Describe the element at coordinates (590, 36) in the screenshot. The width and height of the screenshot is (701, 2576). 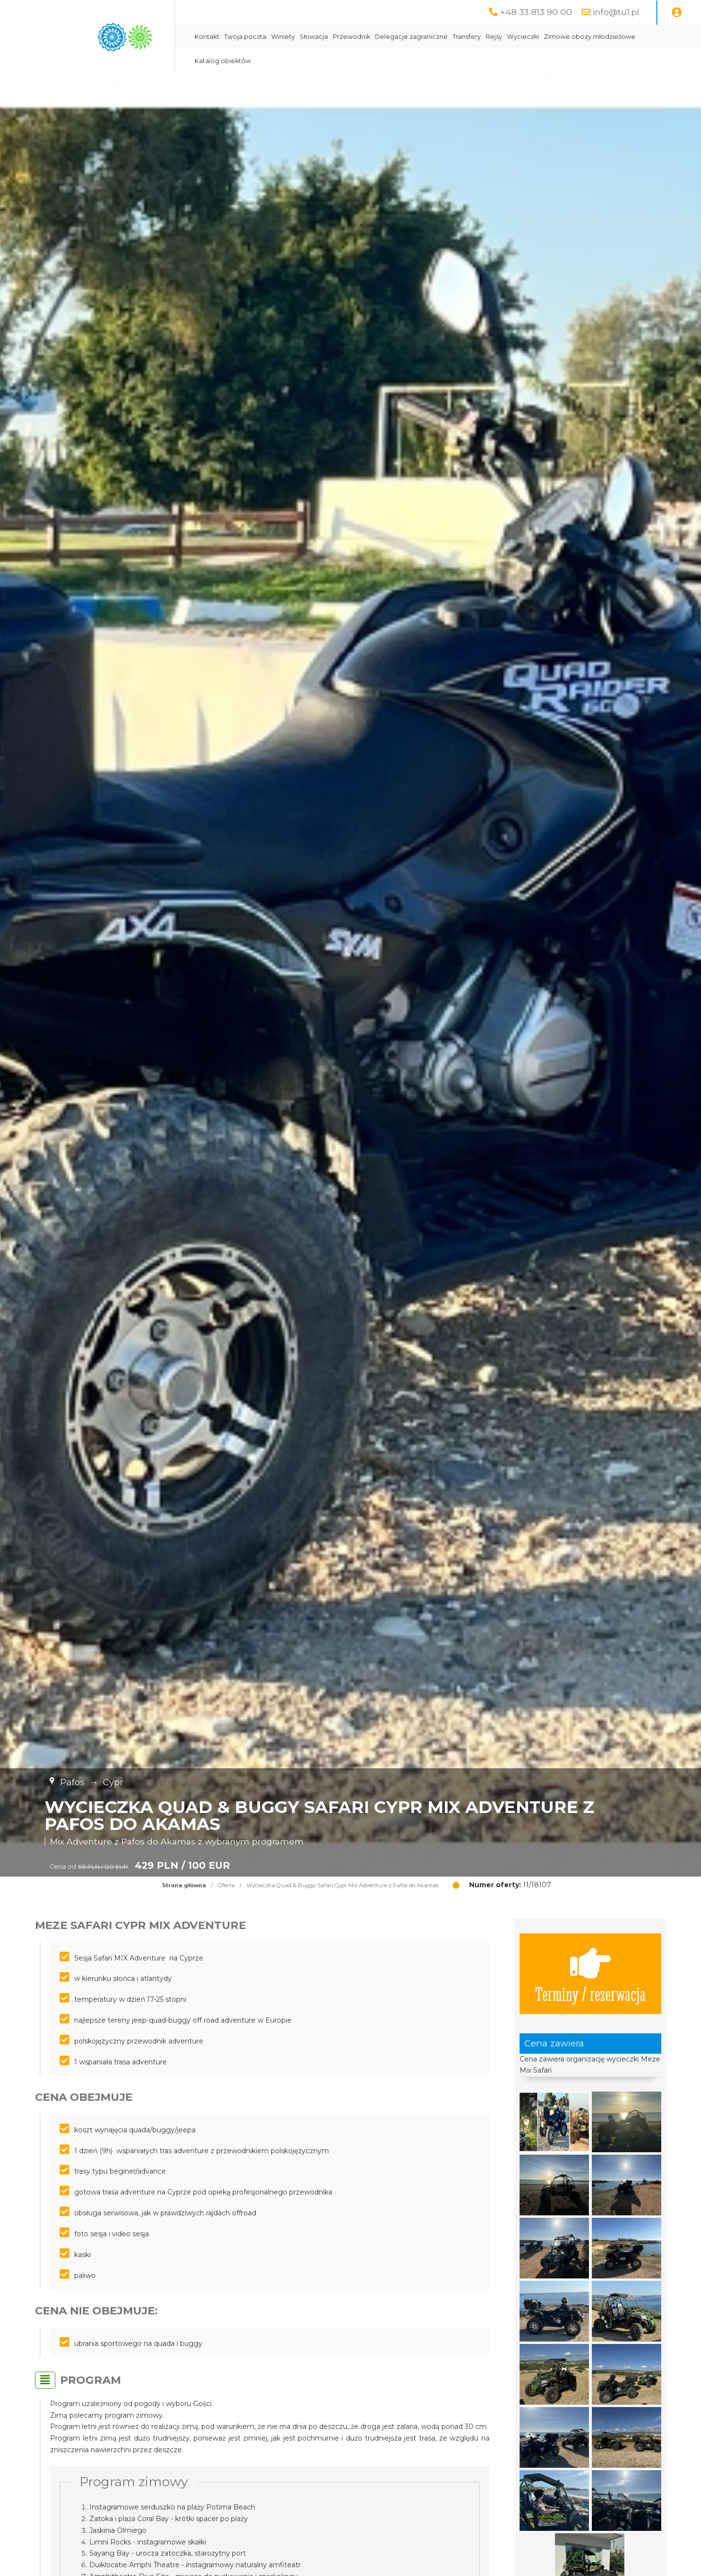
I see `Zimowe obozy młodzieżowe` at that location.